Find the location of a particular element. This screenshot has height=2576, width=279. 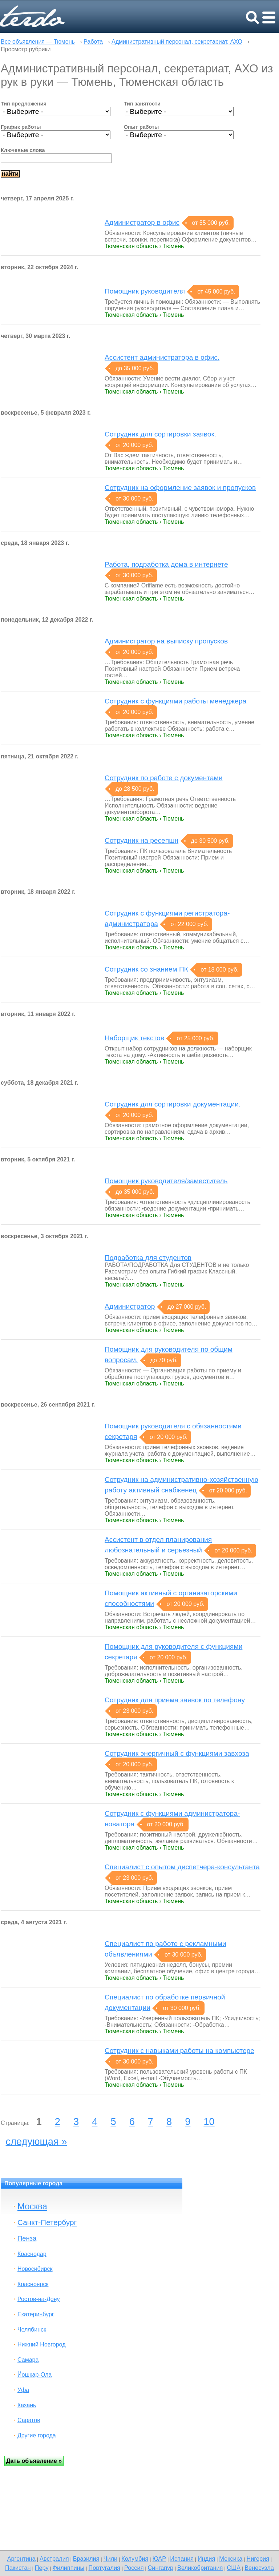

График работы is located at coordinates (21, 127).